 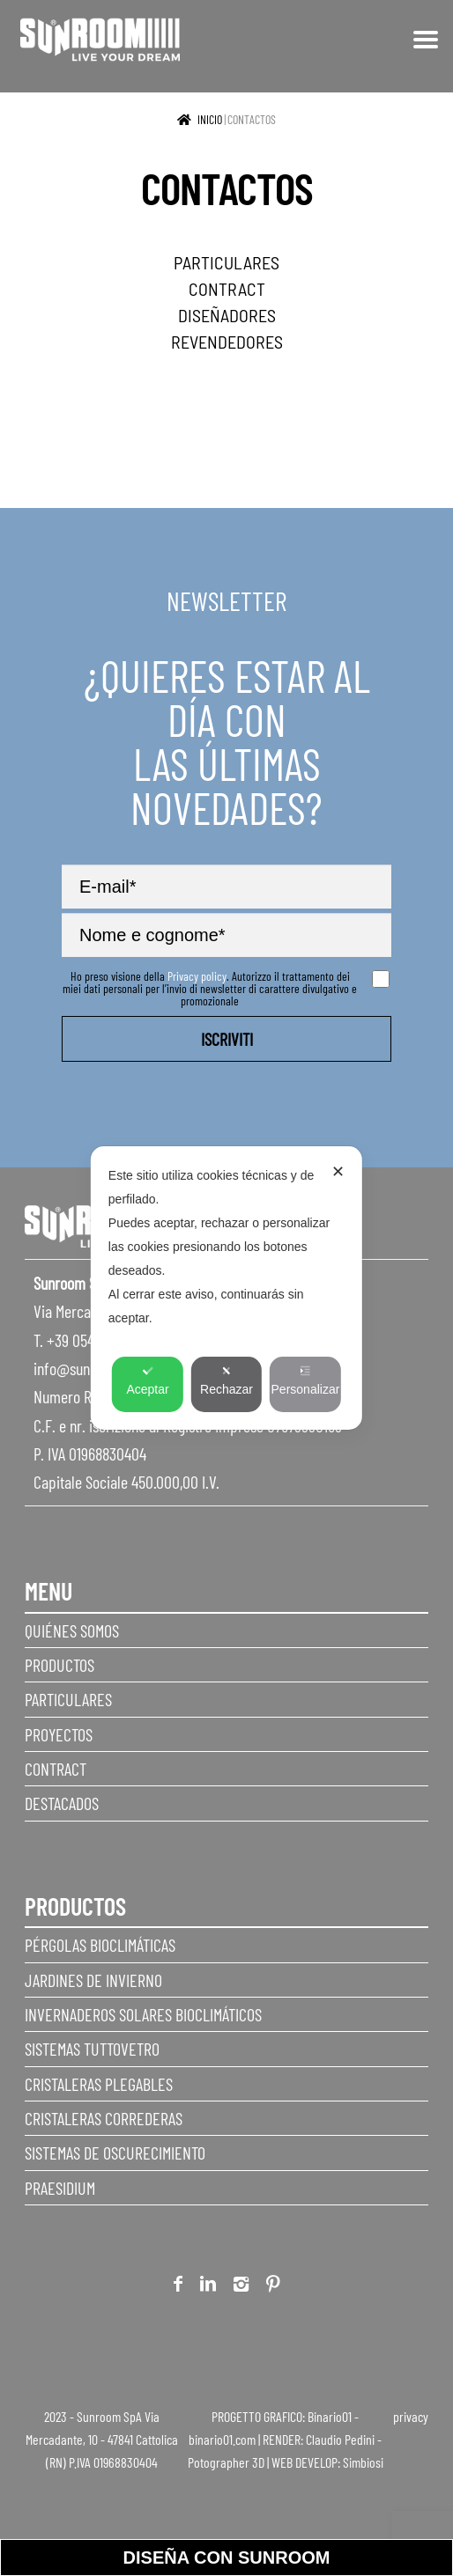 What do you see at coordinates (100, 1944) in the screenshot?
I see `Pérgolas Bioclimáticas` at bounding box center [100, 1944].